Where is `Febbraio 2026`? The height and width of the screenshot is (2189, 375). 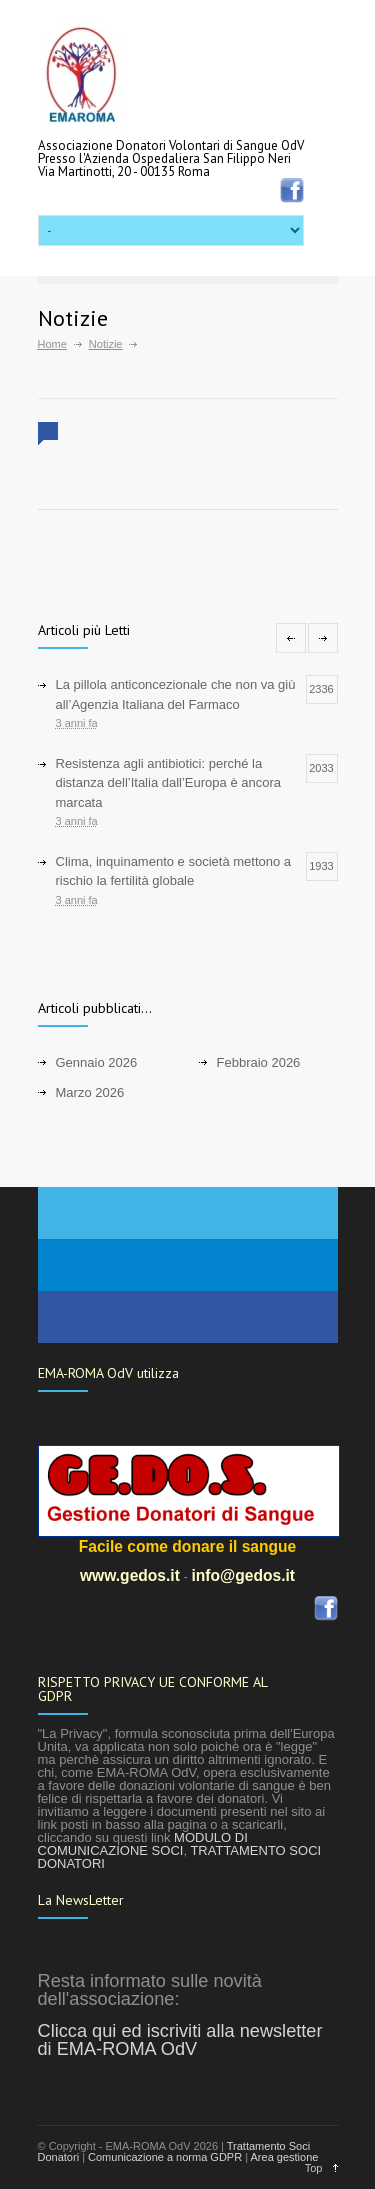 Febbraio 2026 is located at coordinates (259, 1062).